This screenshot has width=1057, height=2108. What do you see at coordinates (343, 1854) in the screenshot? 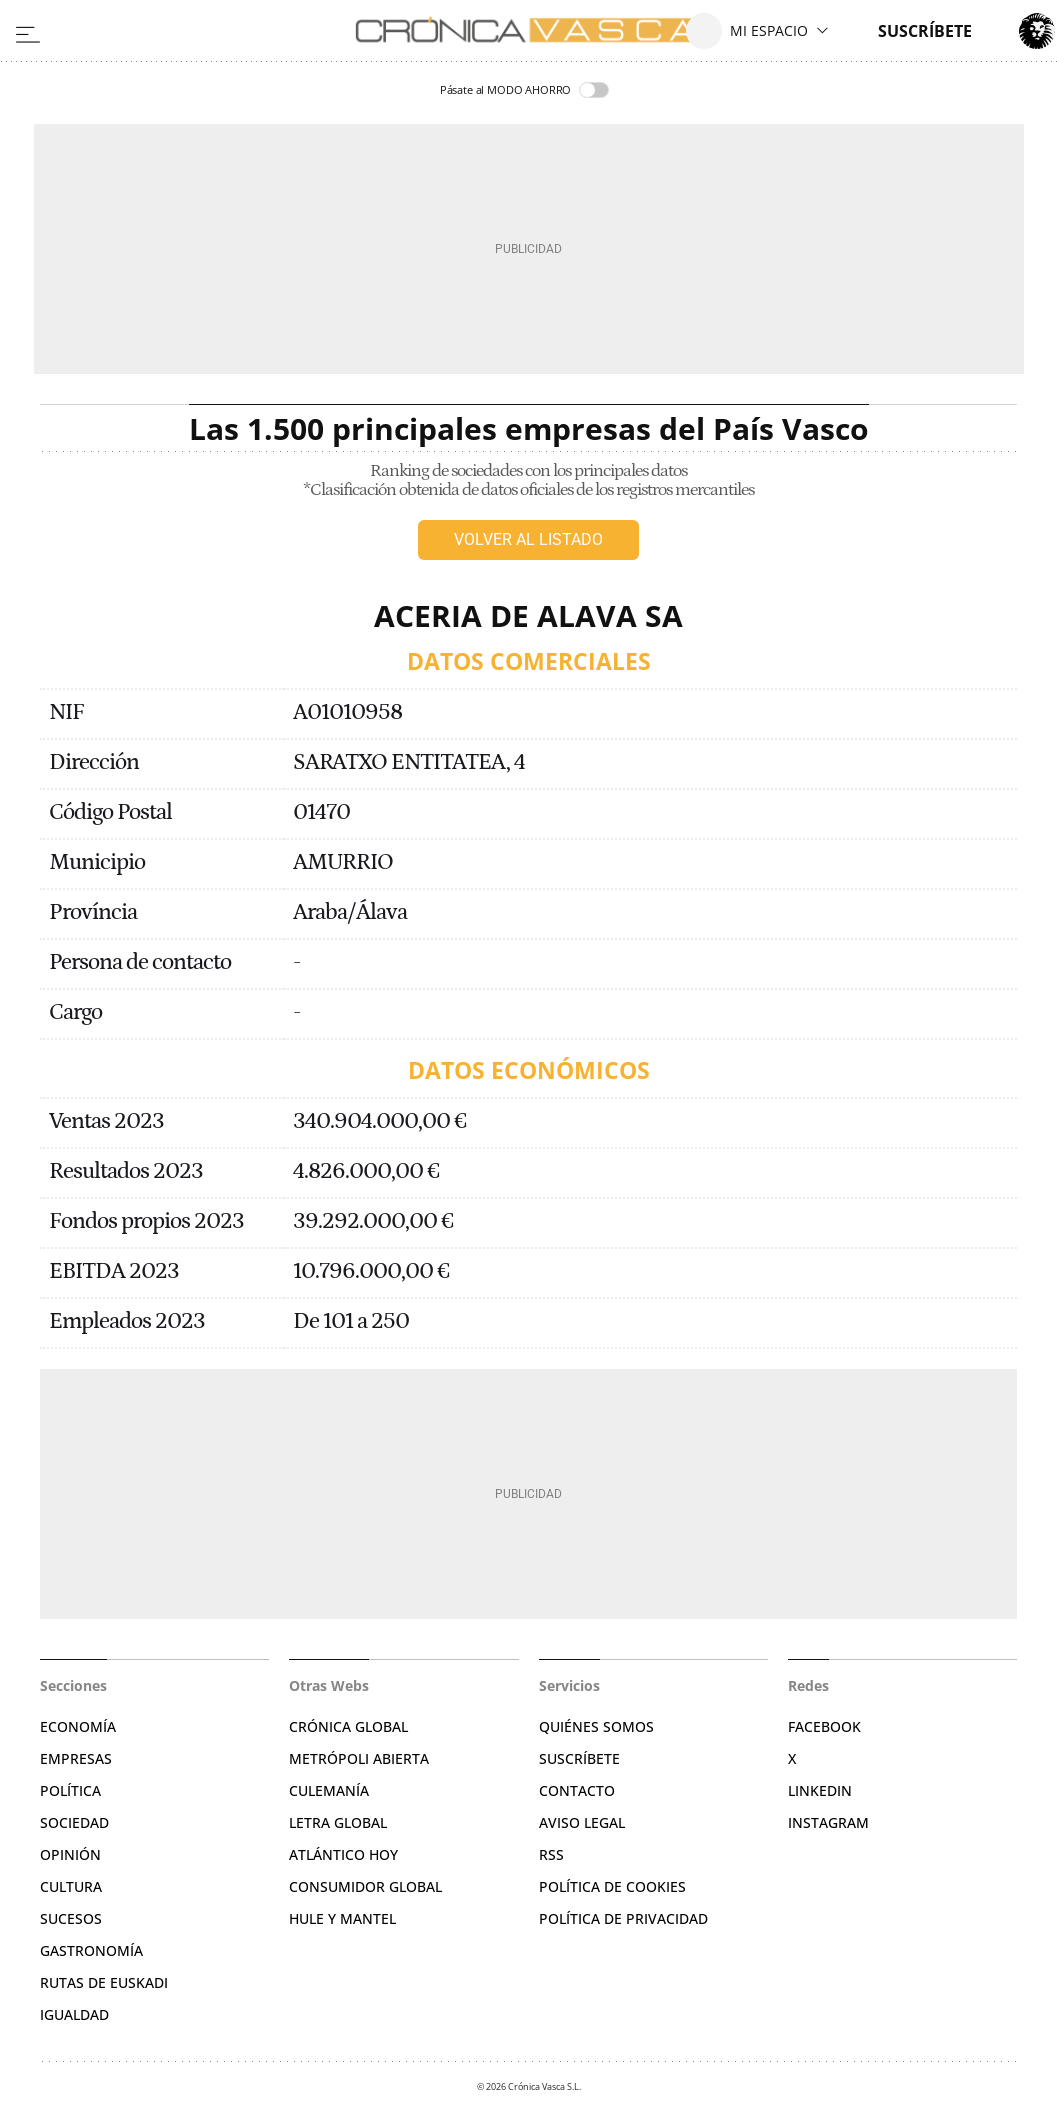
I see `Atlántico Hoy` at bounding box center [343, 1854].